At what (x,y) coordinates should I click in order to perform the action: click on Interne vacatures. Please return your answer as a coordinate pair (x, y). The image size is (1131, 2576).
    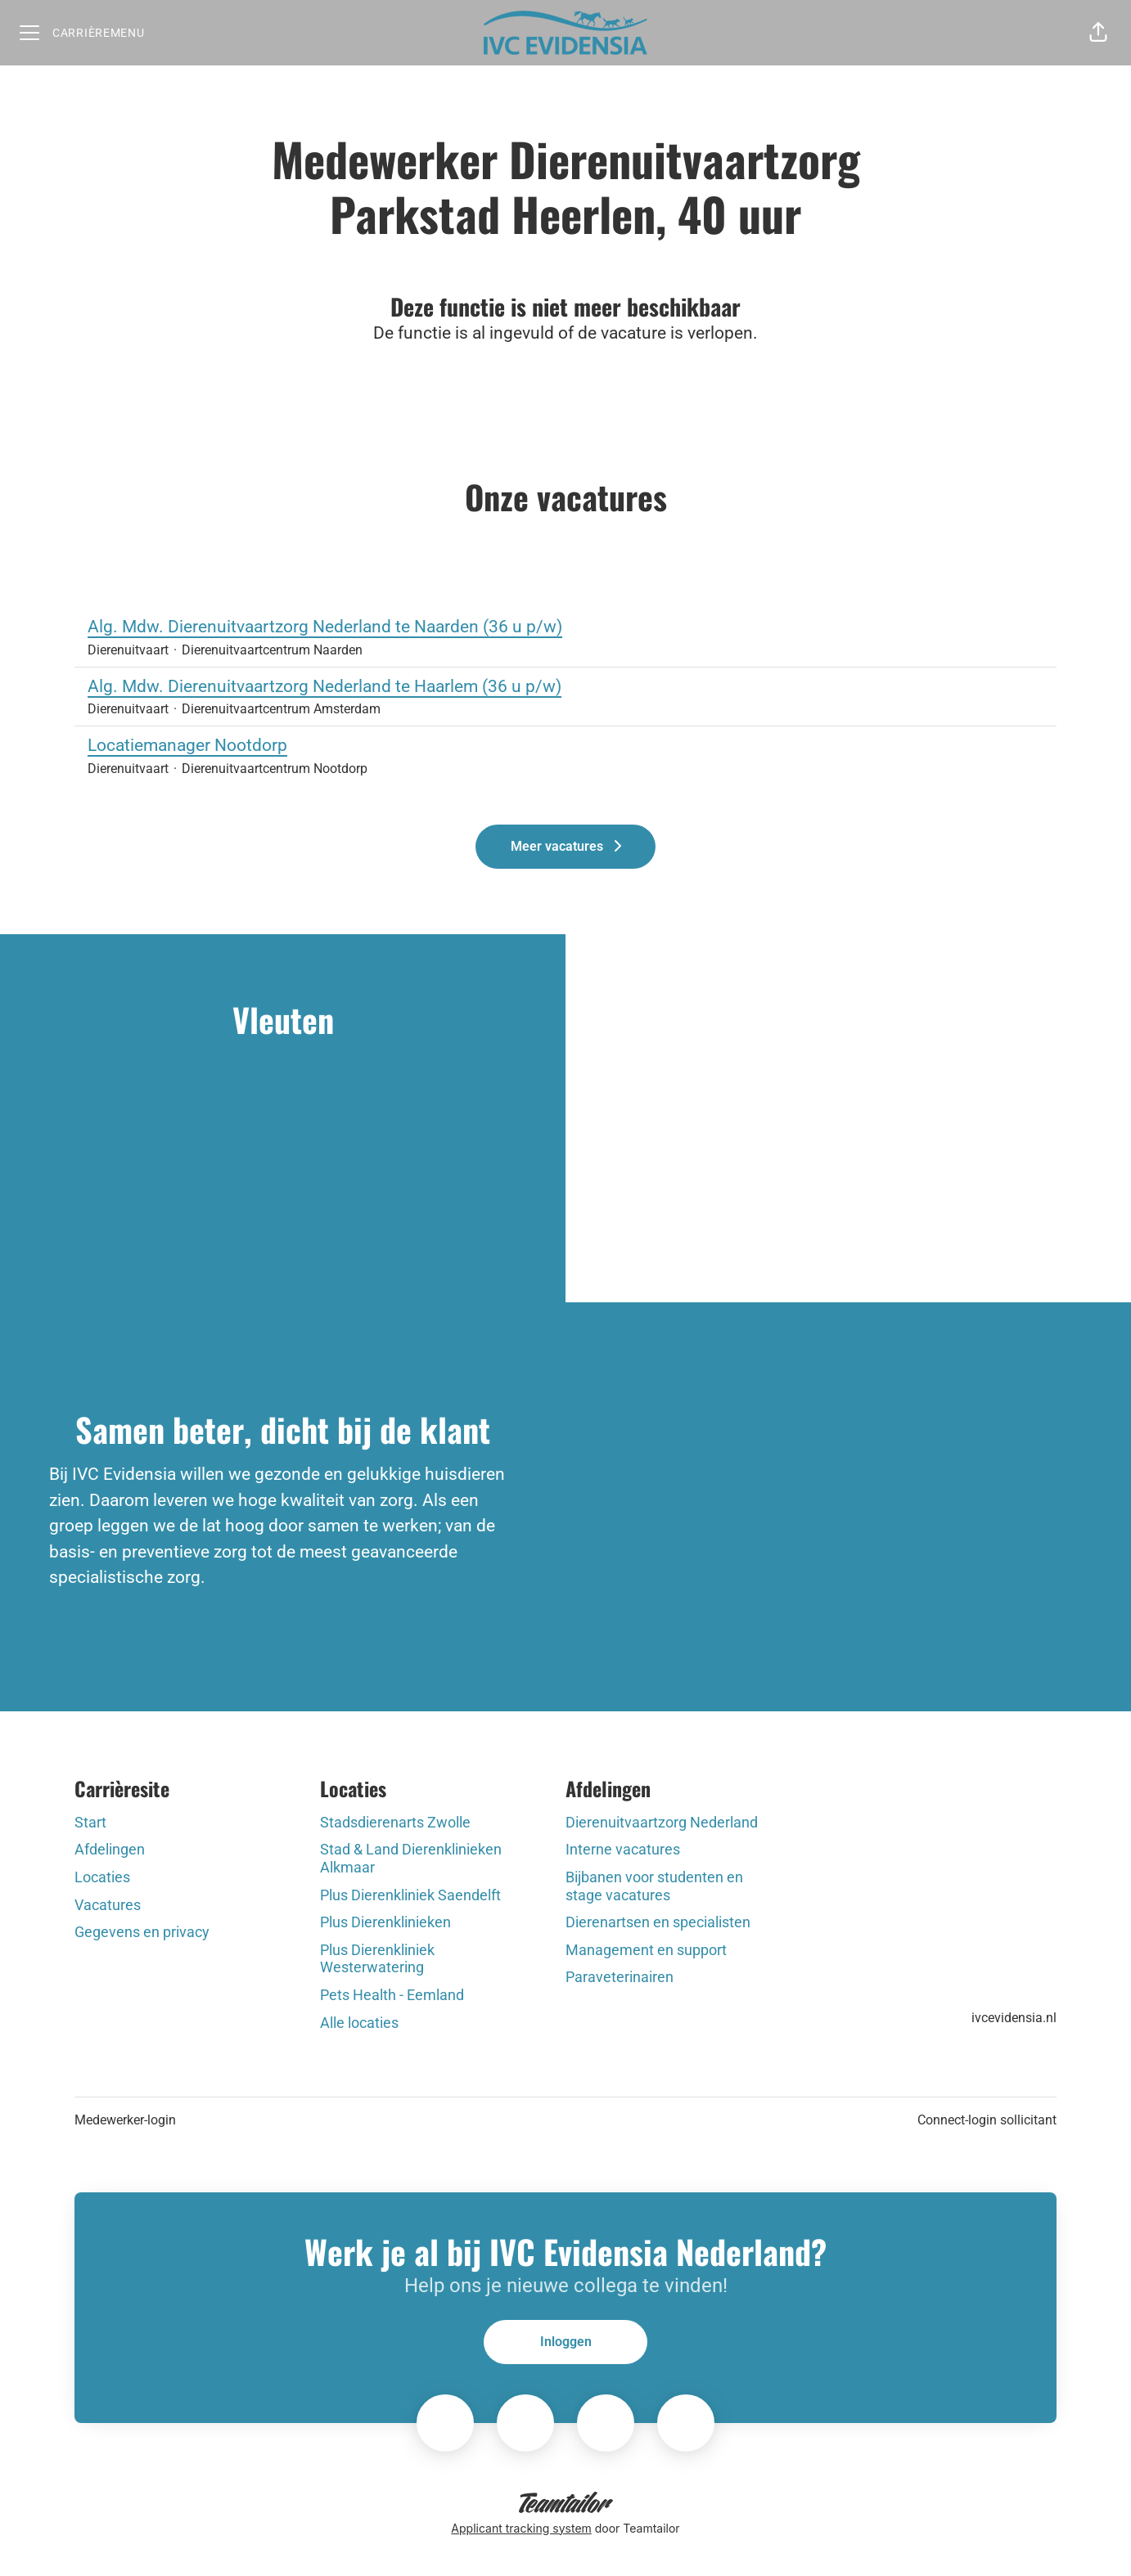
    Looking at the image, I should click on (623, 1849).